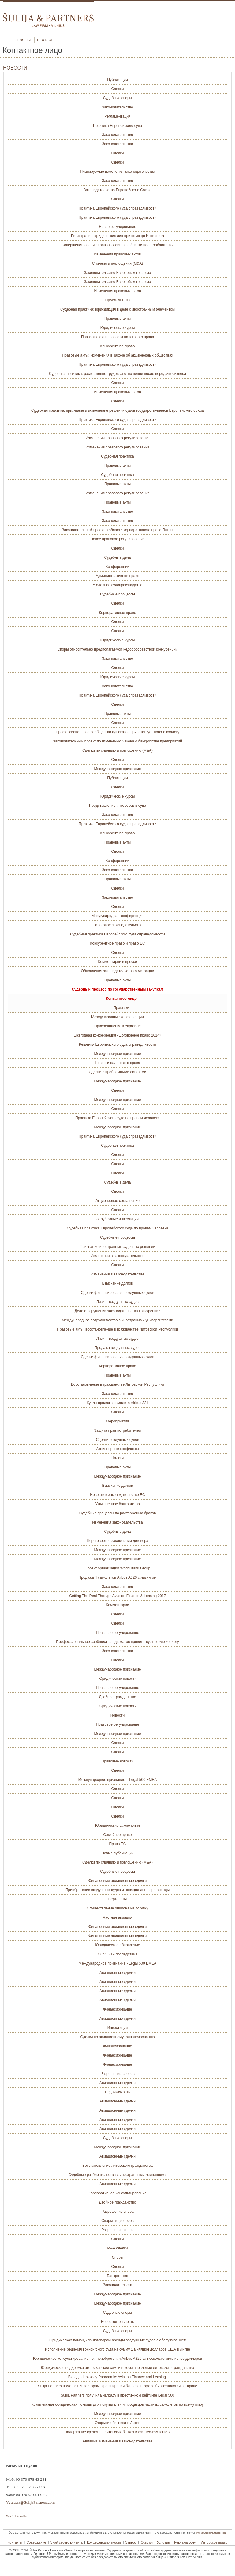  Describe the element at coordinates (118, 1577) in the screenshot. I see `Продажа 4 самолетов Airbus A320 с лизингом` at that location.